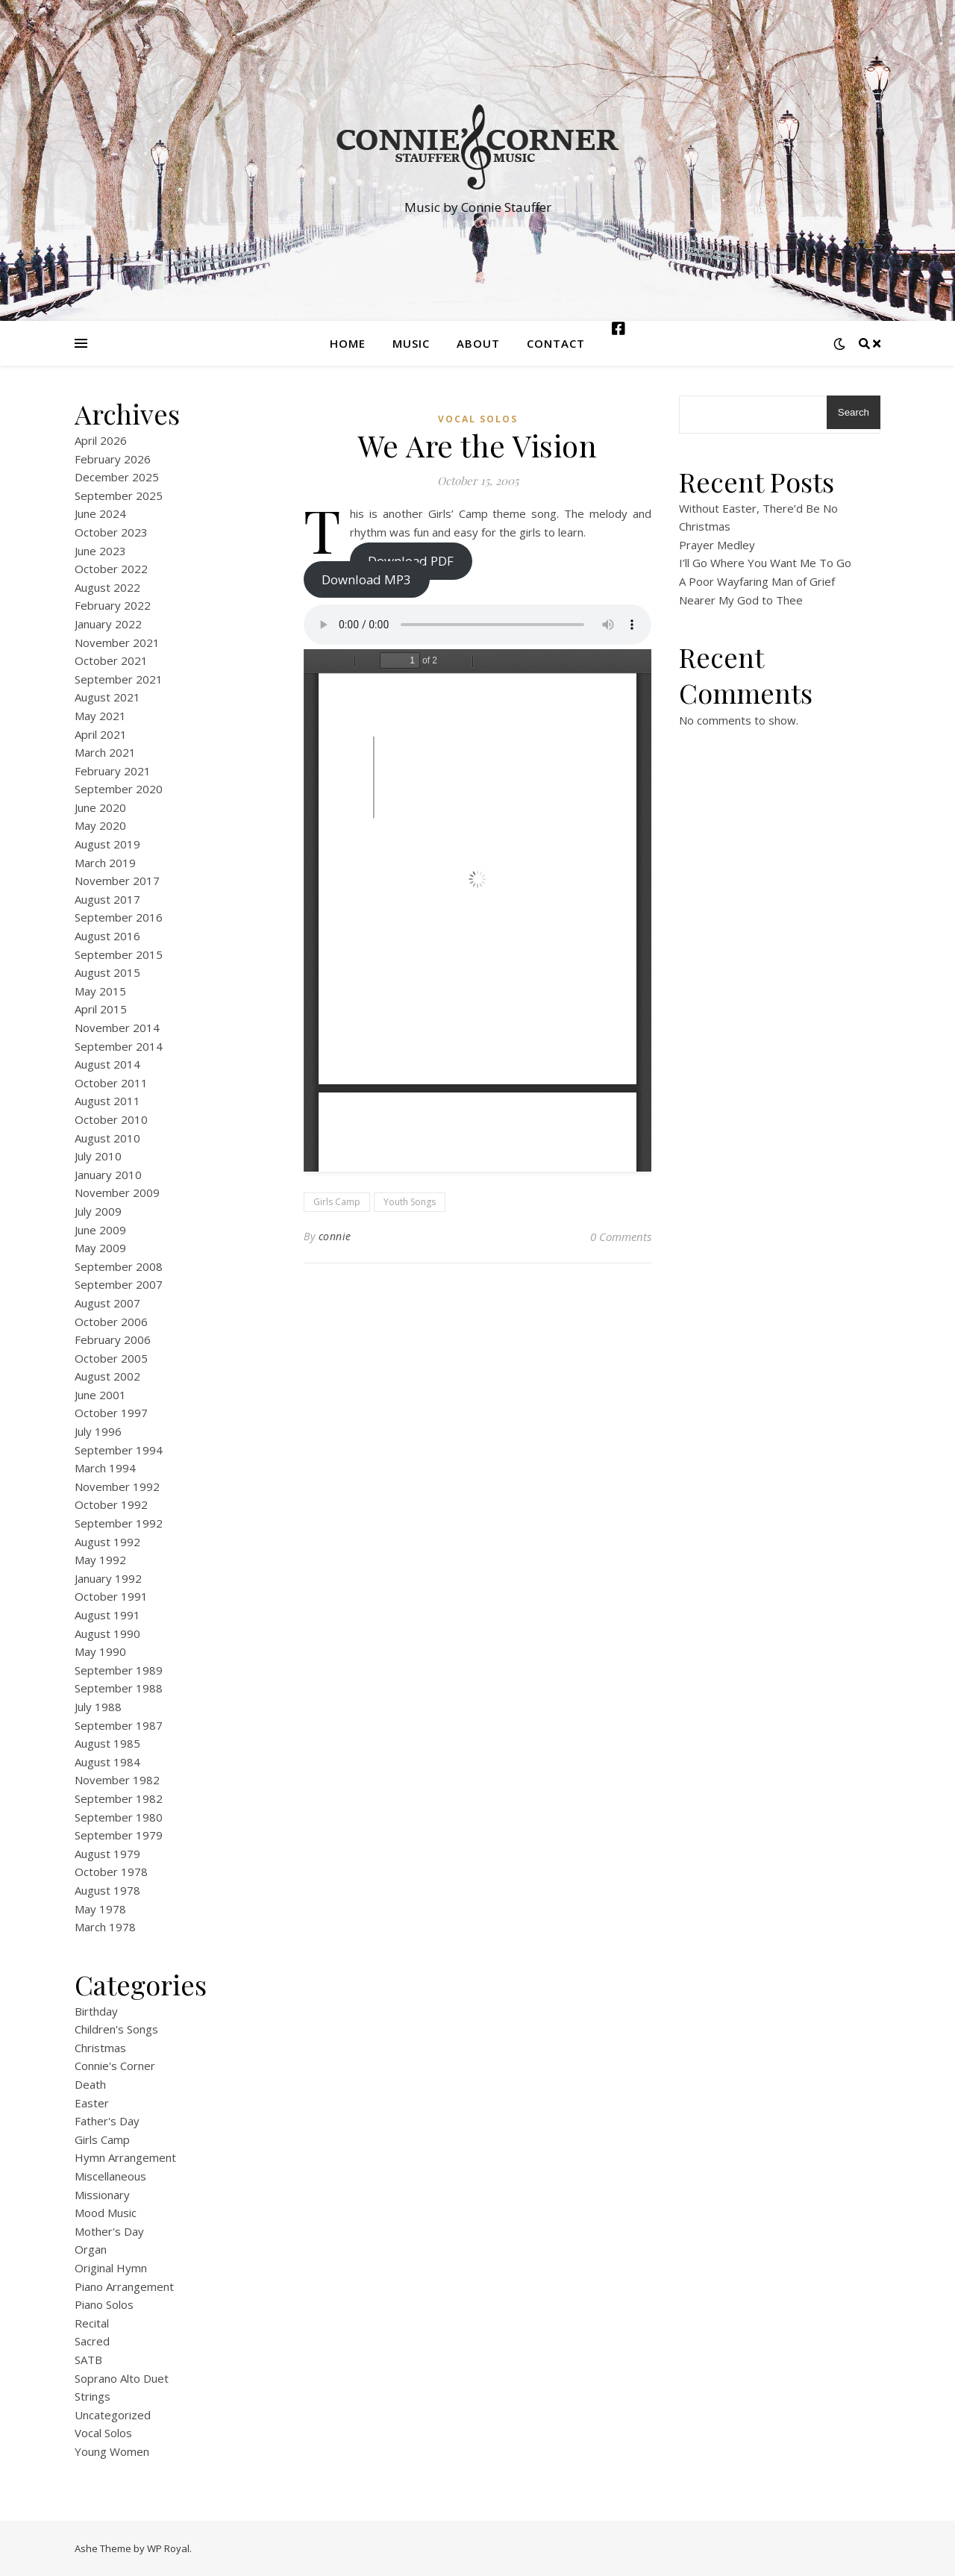  I want to click on September 1987, so click(119, 1725).